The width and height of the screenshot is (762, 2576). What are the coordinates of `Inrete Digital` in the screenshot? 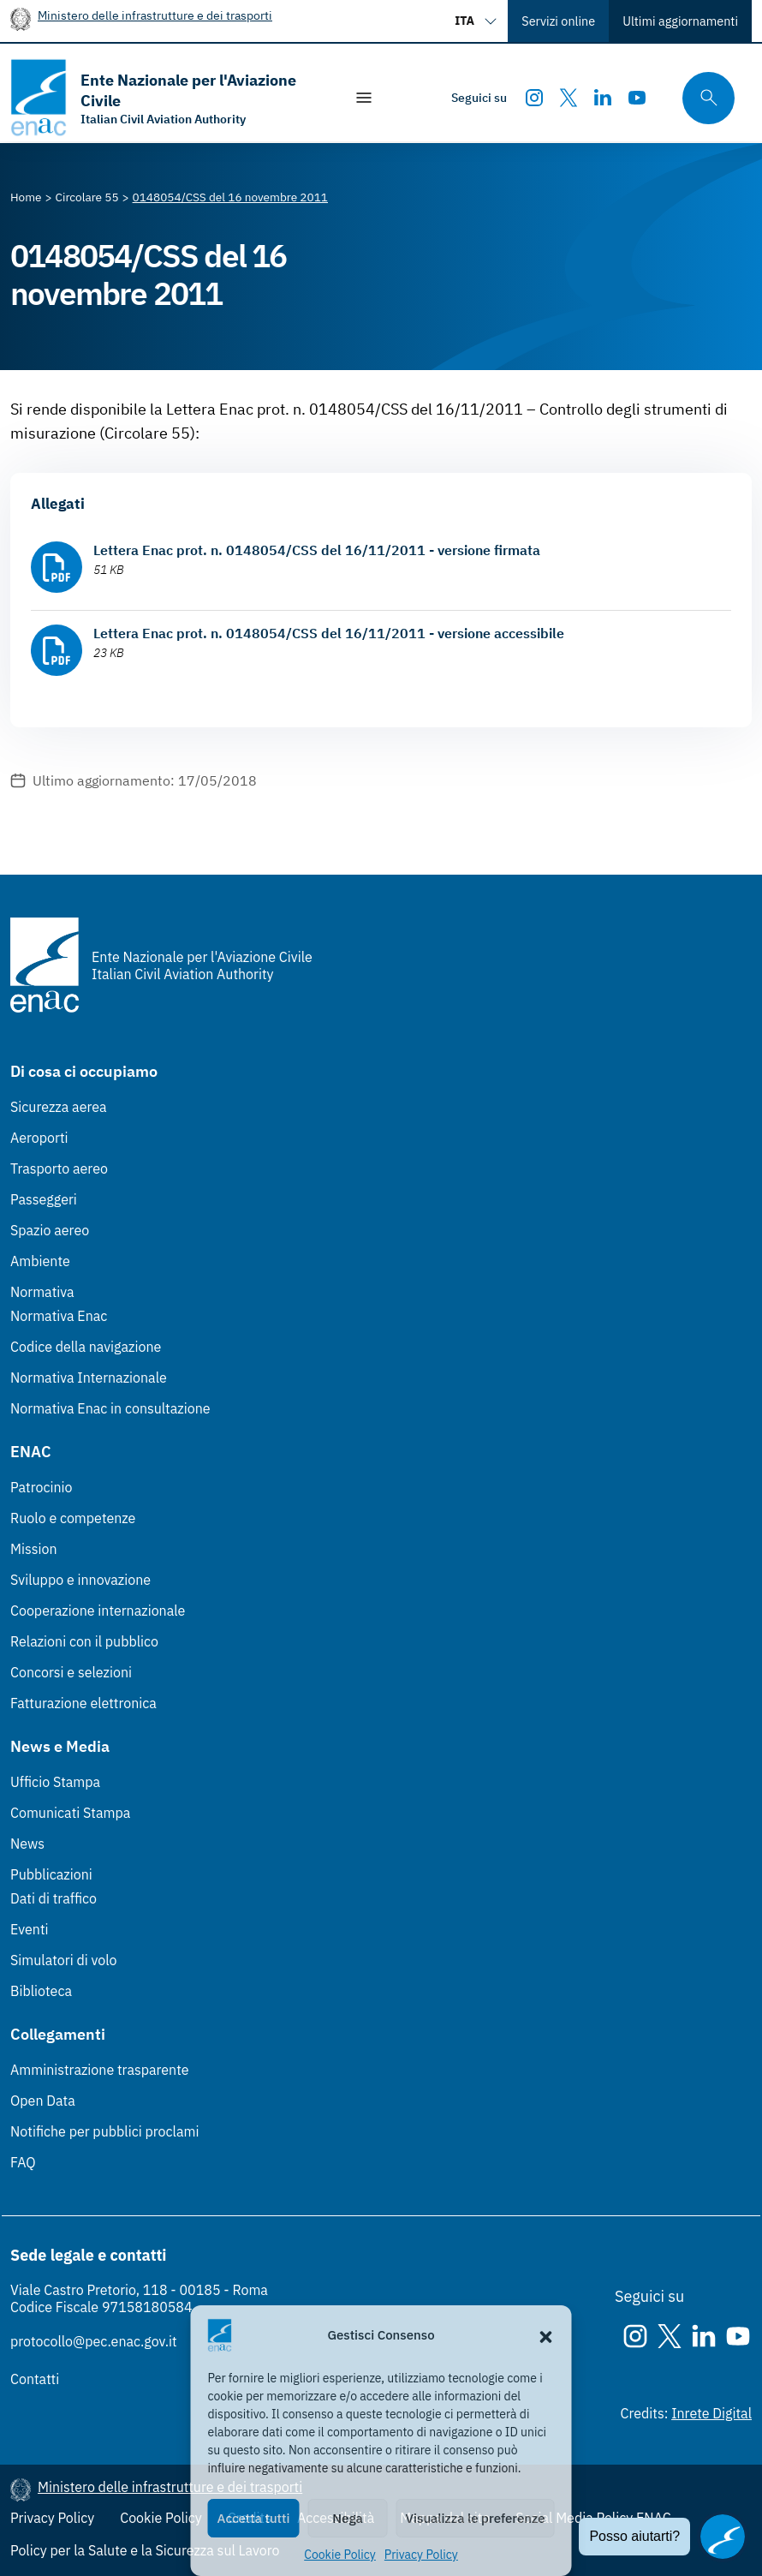 It's located at (711, 2413).